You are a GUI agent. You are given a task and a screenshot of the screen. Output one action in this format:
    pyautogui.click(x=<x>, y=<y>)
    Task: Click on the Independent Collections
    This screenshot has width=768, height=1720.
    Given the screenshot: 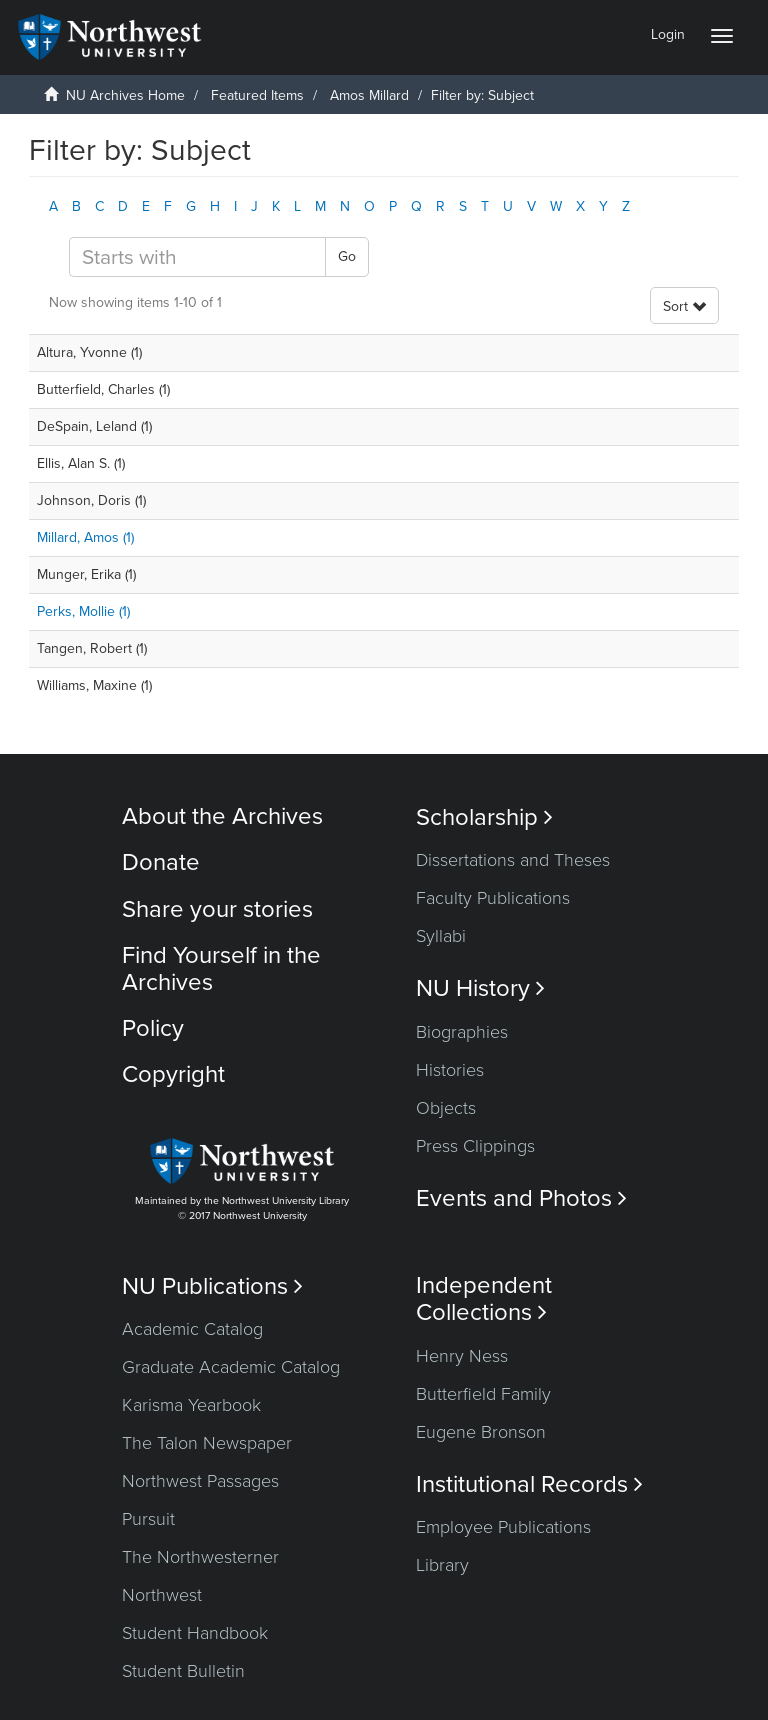 What is the action you would take?
    pyautogui.click(x=484, y=1299)
    